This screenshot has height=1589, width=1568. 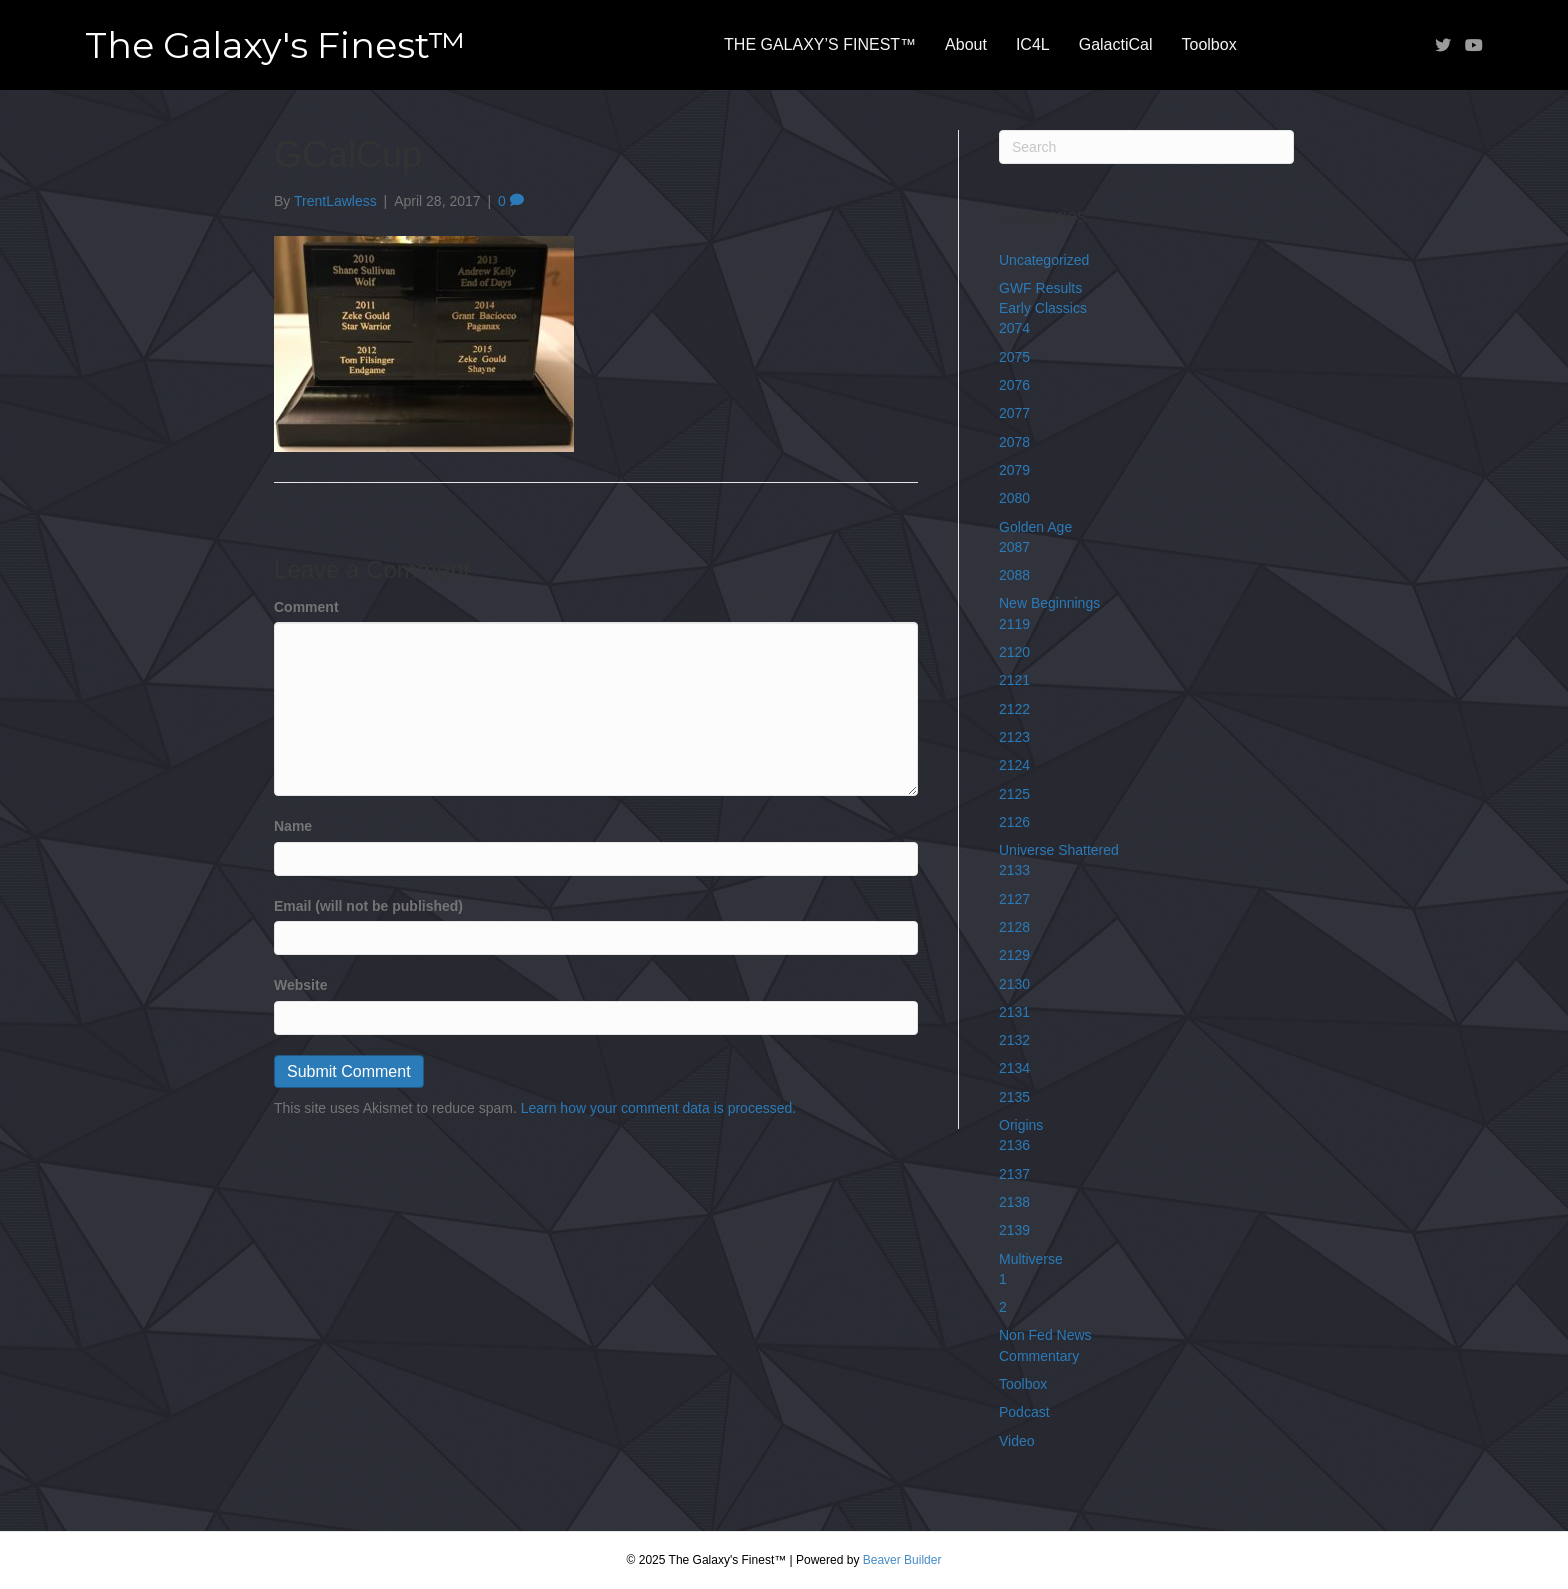 What do you see at coordinates (1014, 413) in the screenshot?
I see `2077` at bounding box center [1014, 413].